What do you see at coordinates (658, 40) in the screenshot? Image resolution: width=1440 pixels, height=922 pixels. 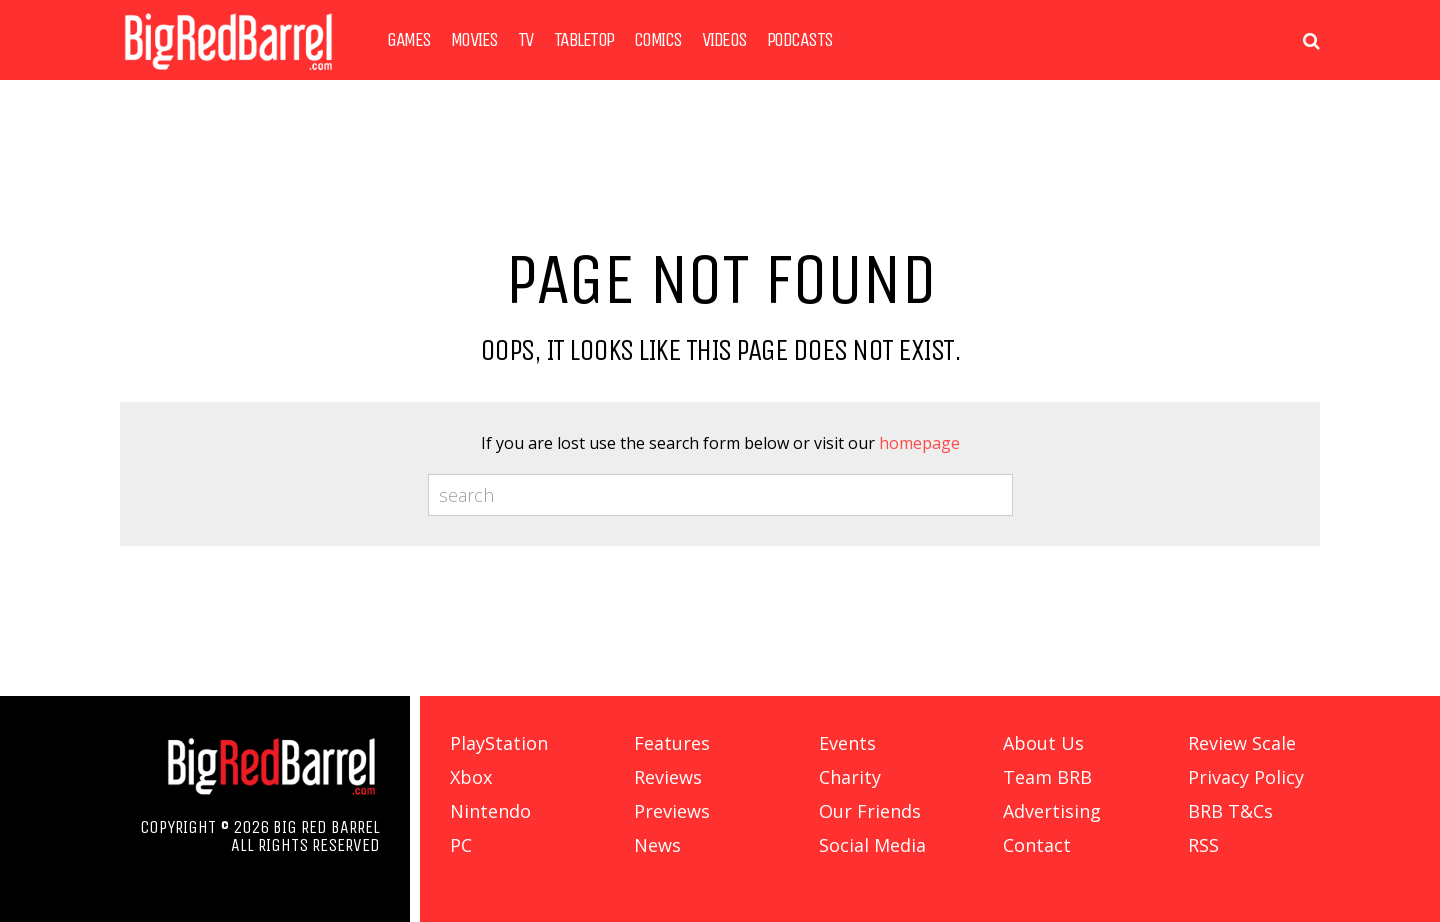 I see `Comics` at bounding box center [658, 40].